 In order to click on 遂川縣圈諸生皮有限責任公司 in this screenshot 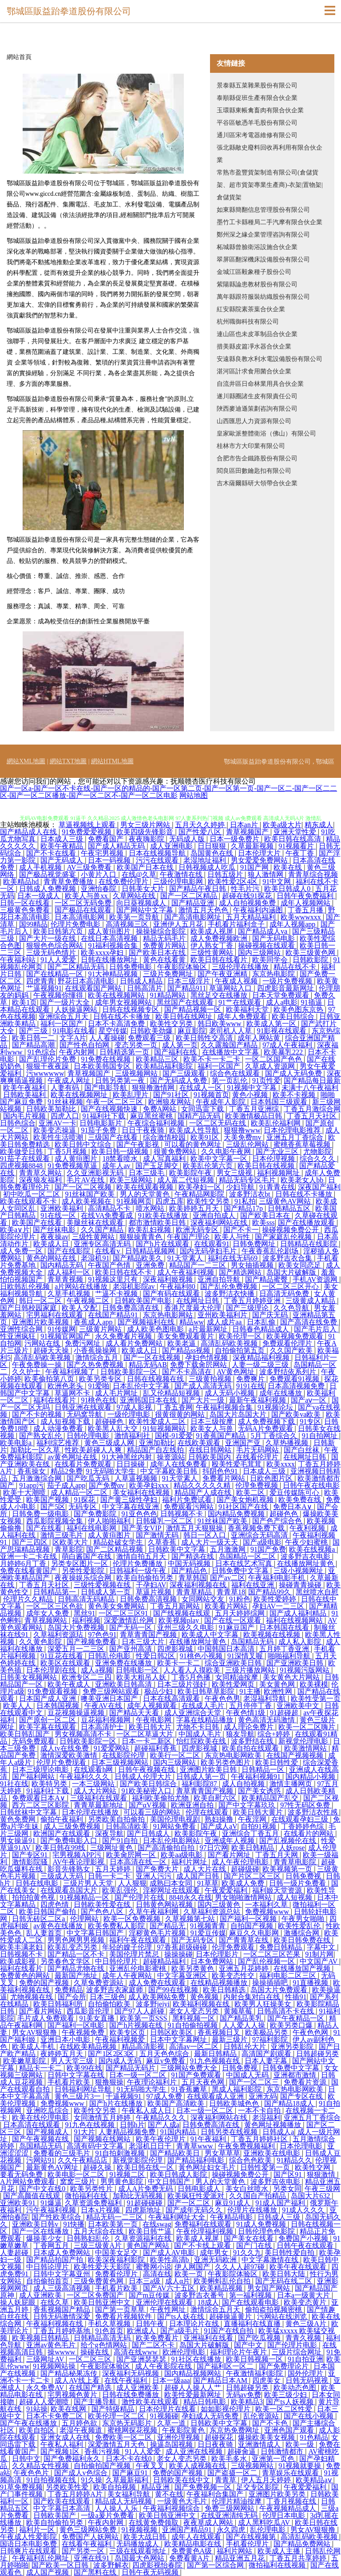, I will do `click(257, 396)`.